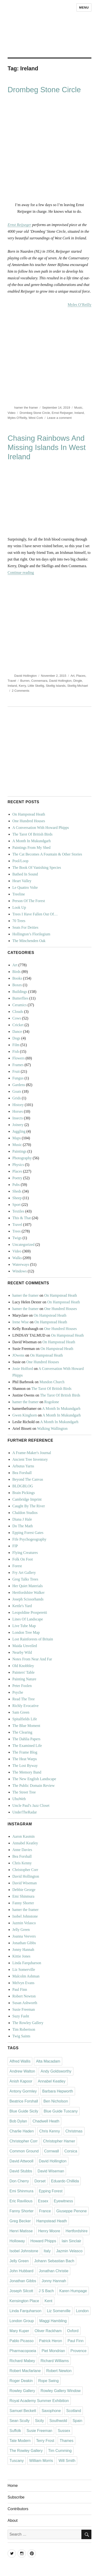 The height and width of the screenshot is (2576, 99). What do you see at coordinates (79, 2351) in the screenshot?
I see `Provence` at bounding box center [79, 2351].